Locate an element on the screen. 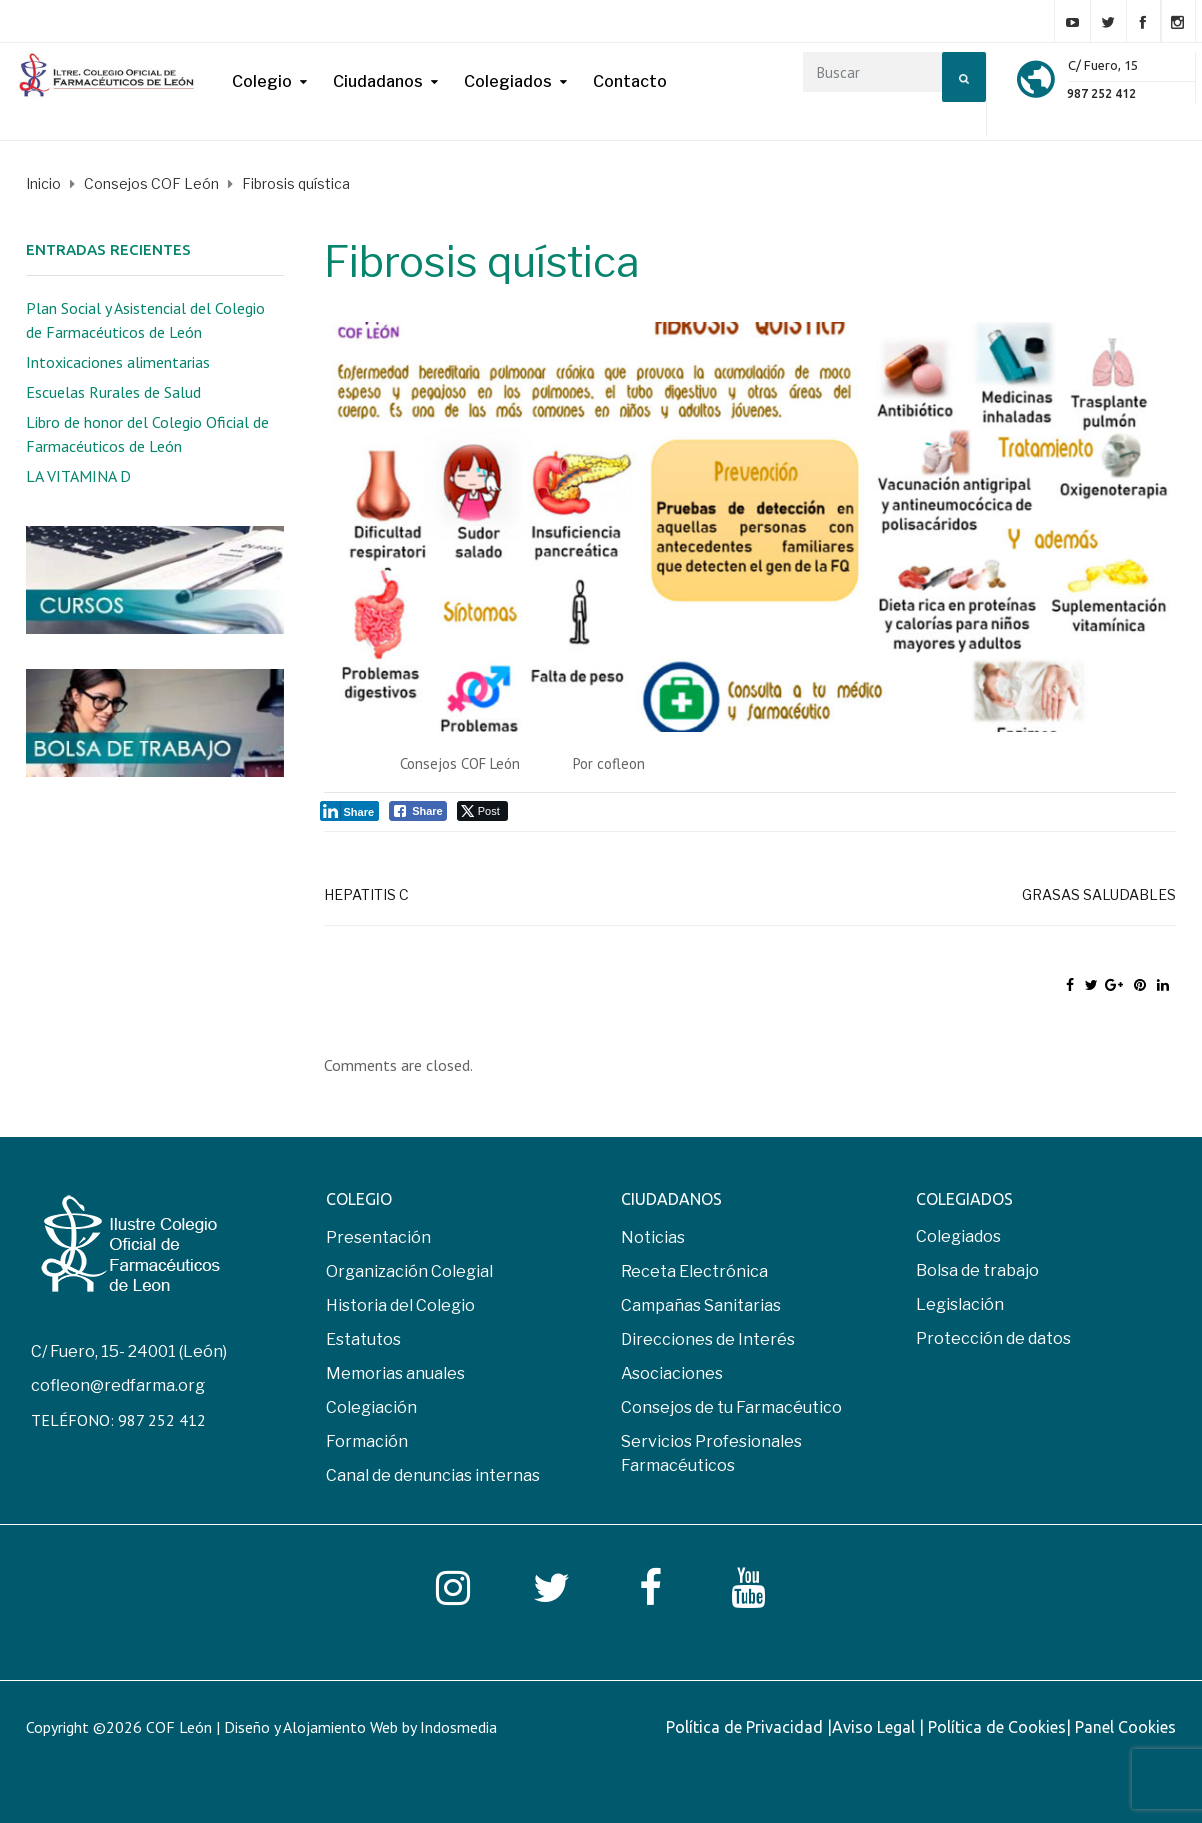 The width and height of the screenshot is (1202, 1823). Aviso Legal is located at coordinates (875, 1727).